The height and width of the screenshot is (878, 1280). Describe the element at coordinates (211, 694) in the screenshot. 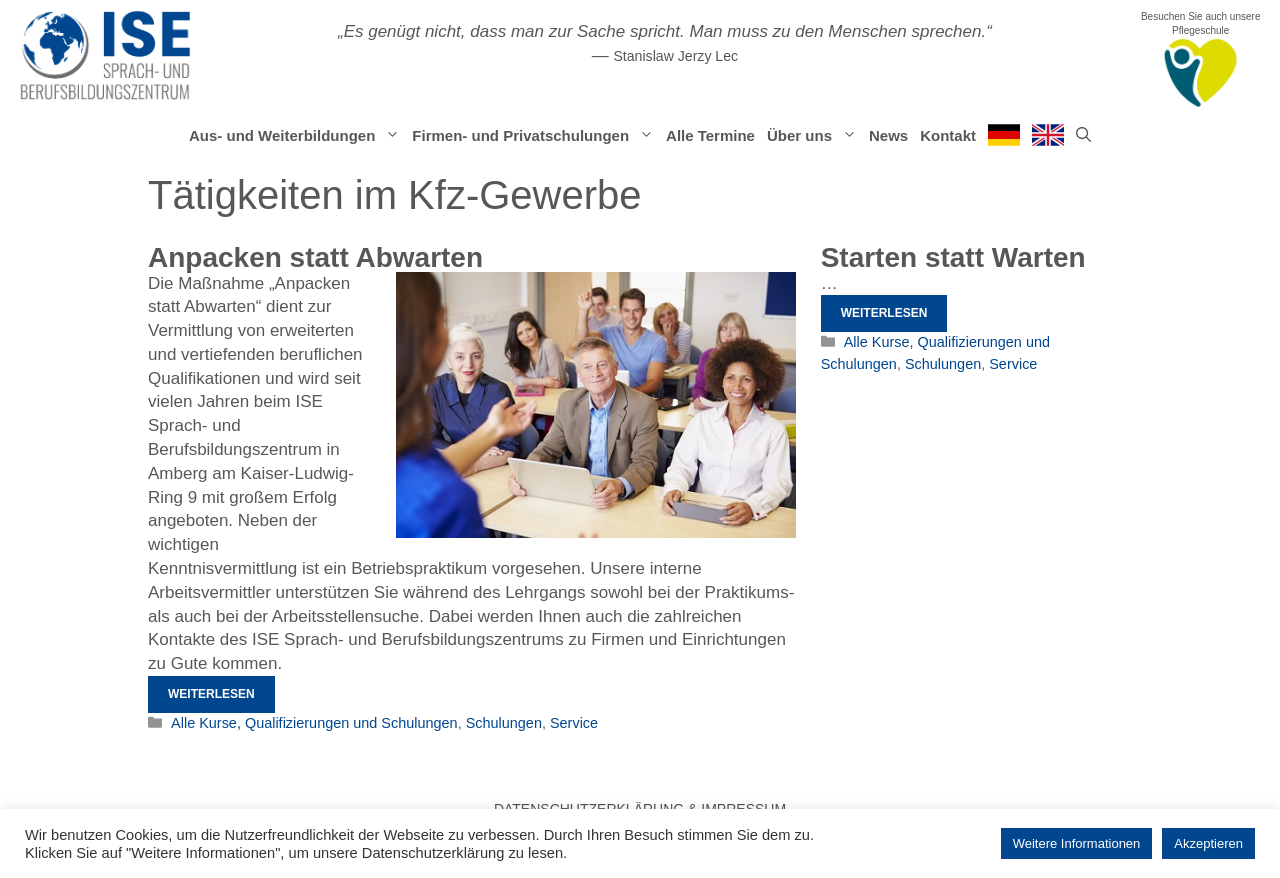

I see `Weiterlesen [Mehr Informationen über Anpacken statt Abwarten]` at that location.